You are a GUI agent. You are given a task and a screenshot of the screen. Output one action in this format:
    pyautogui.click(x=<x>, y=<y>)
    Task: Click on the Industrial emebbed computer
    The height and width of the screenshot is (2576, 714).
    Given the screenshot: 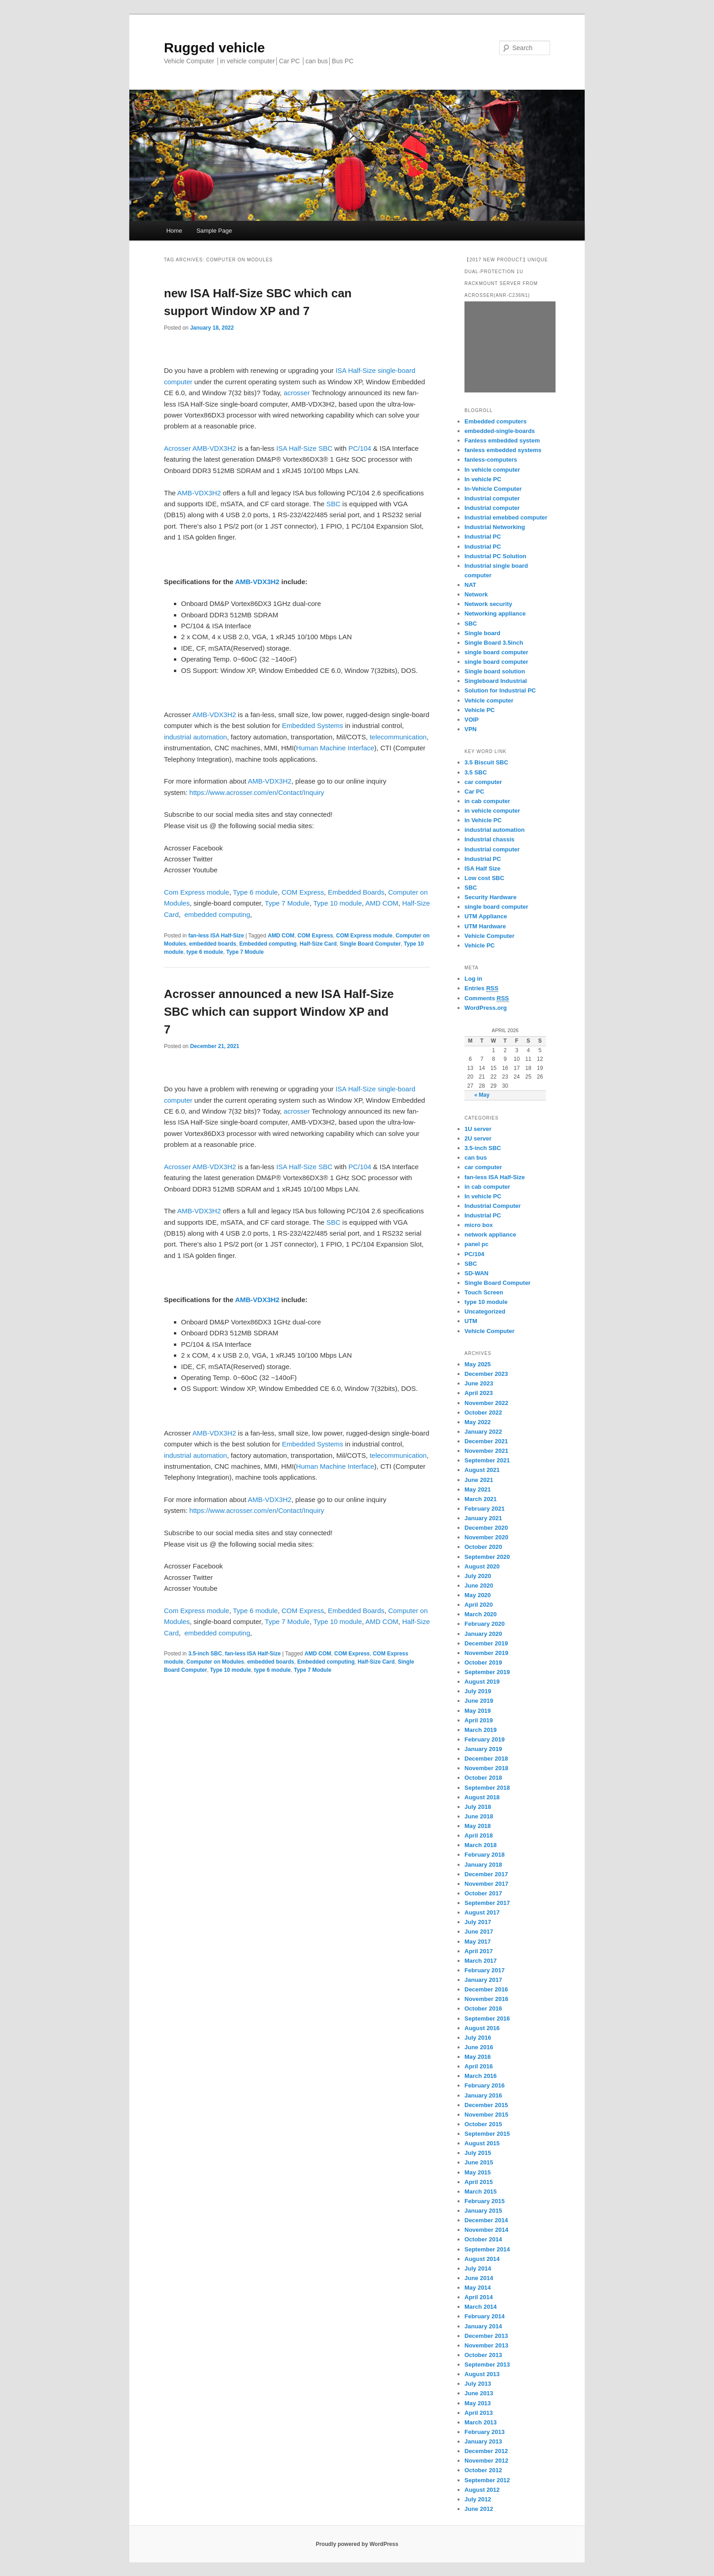 What is the action you would take?
    pyautogui.click(x=505, y=517)
    